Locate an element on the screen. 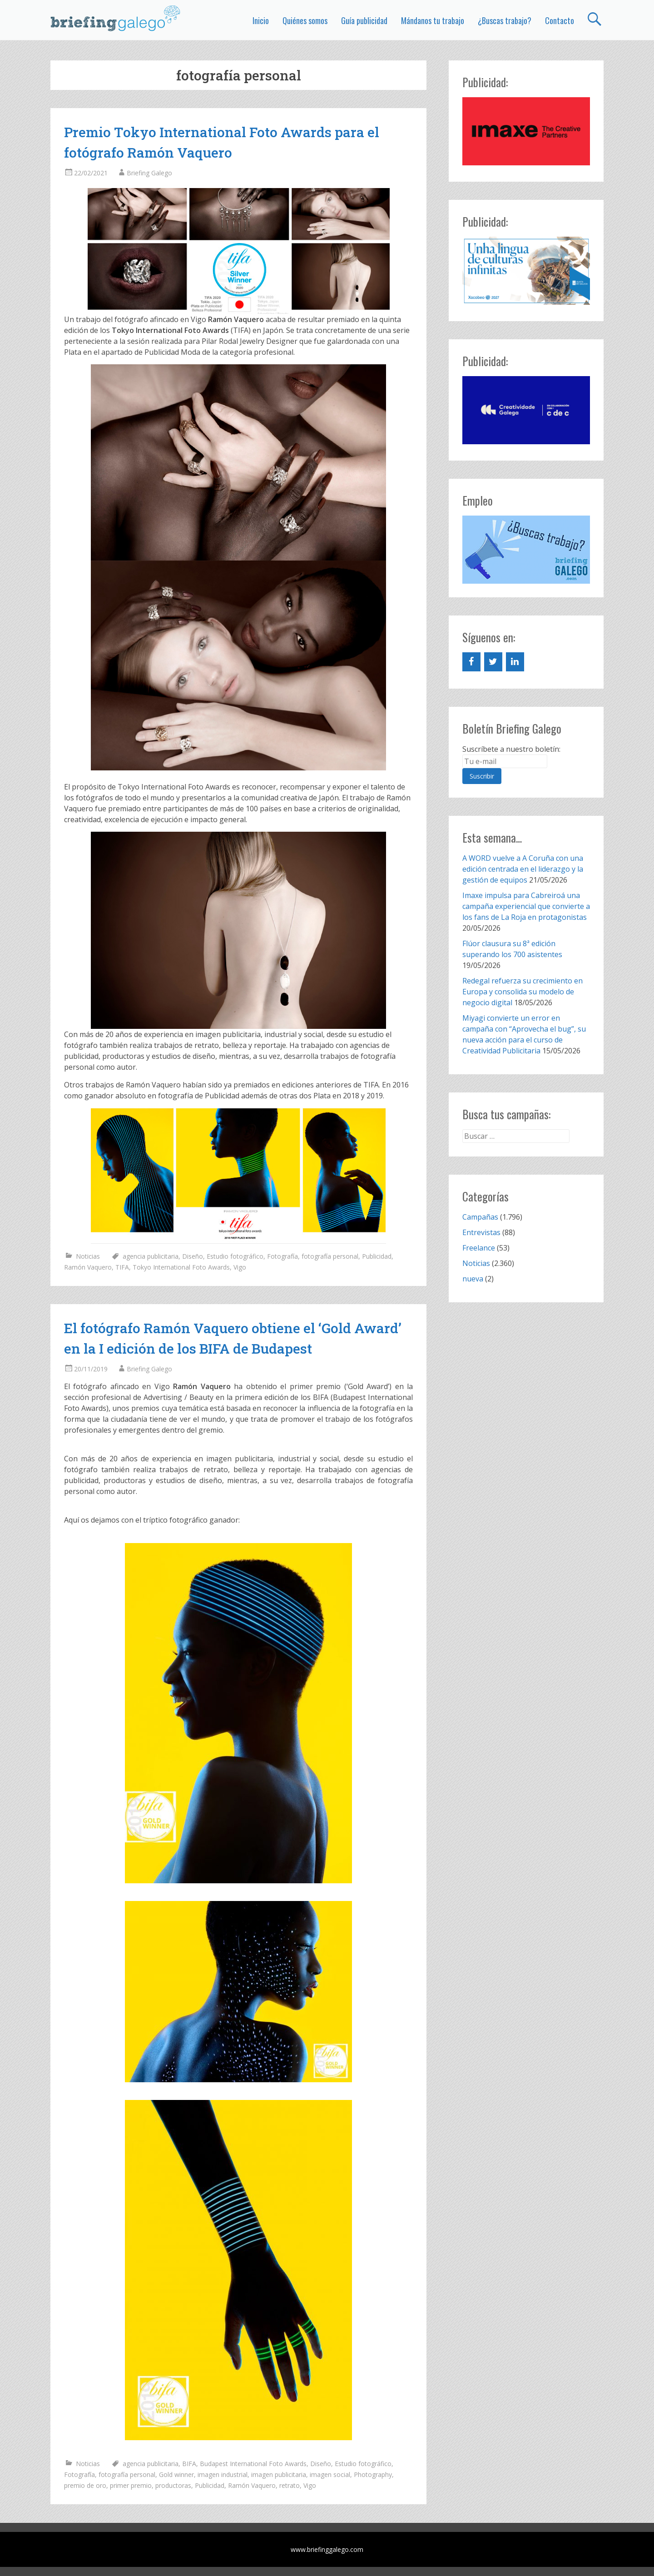  [Twitter] is located at coordinates (493, 661).